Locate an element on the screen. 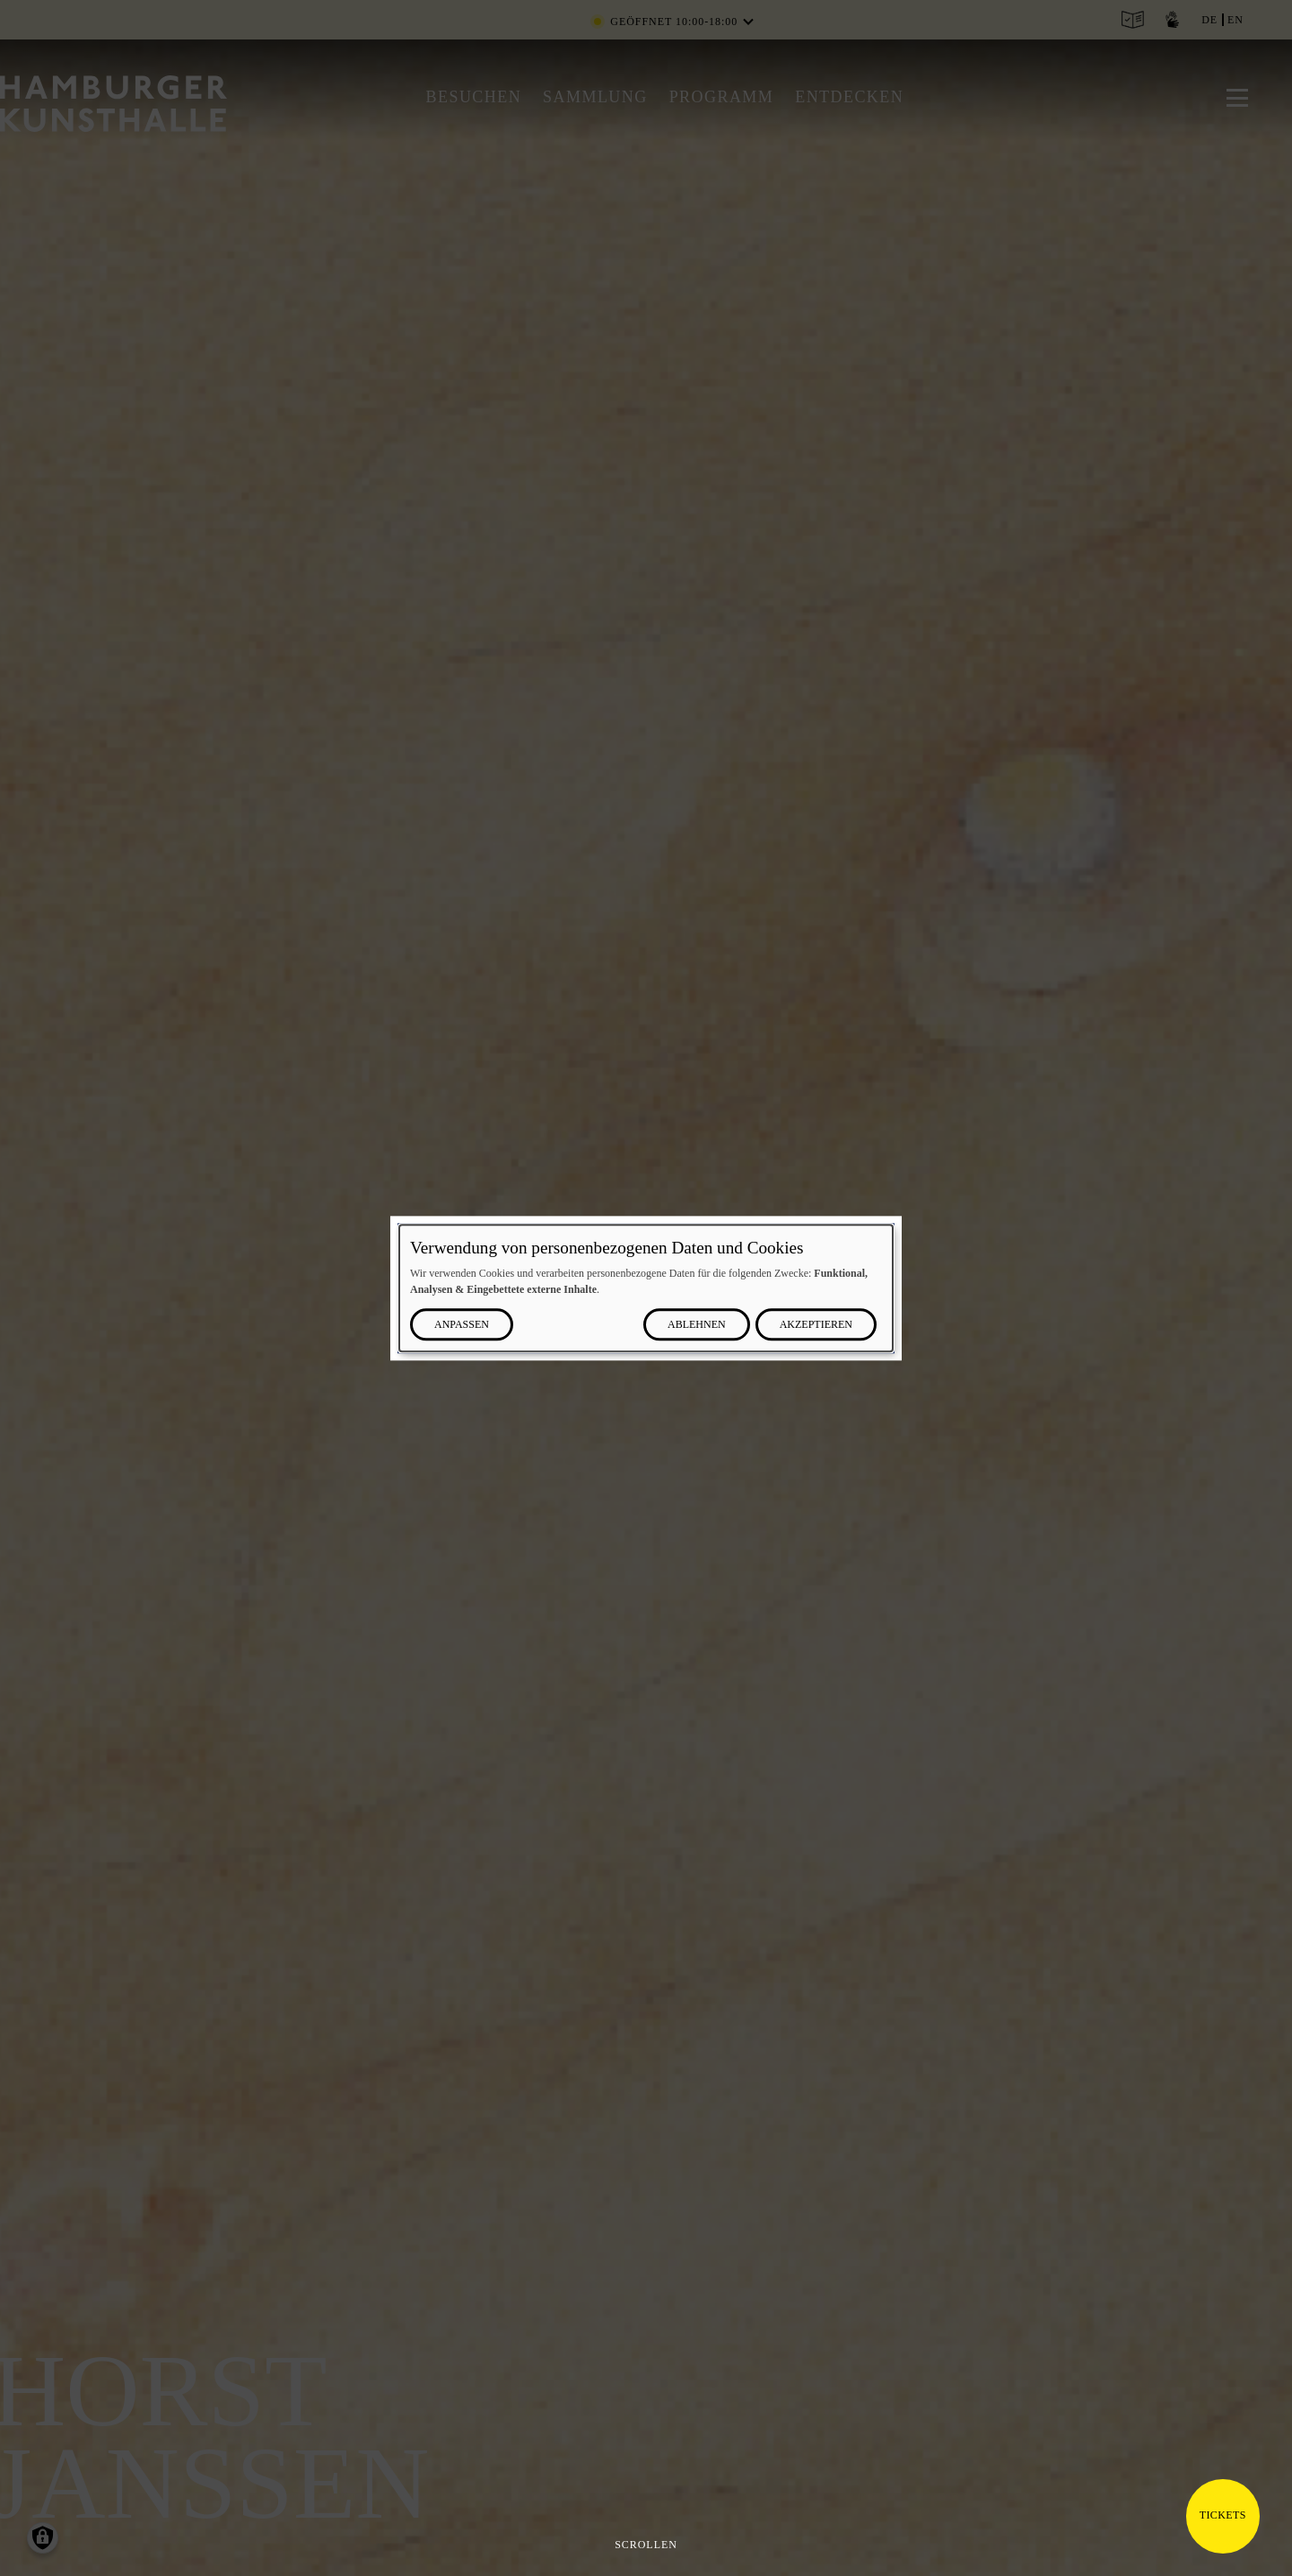 This screenshot has width=1292, height=2576. Akzeptieren is located at coordinates (816, 1324).